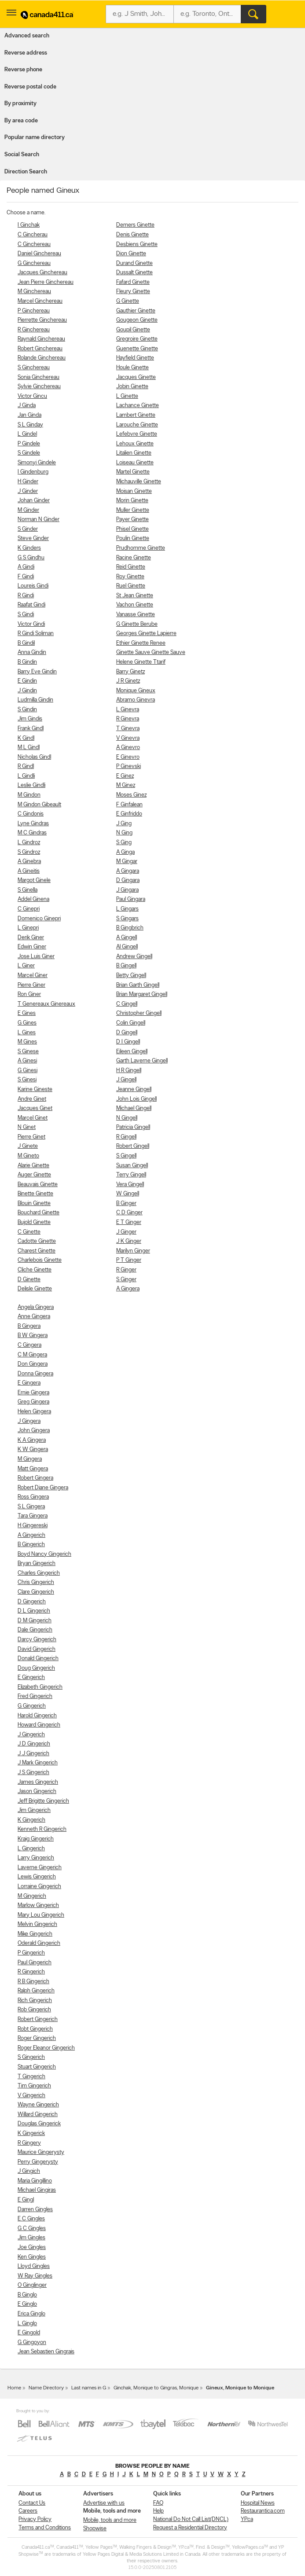 This screenshot has width=305, height=2576. What do you see at coordinates (35, 2276) in the screenshot?
I see `W Ray Gingles` at bounding box center [35, 2276].